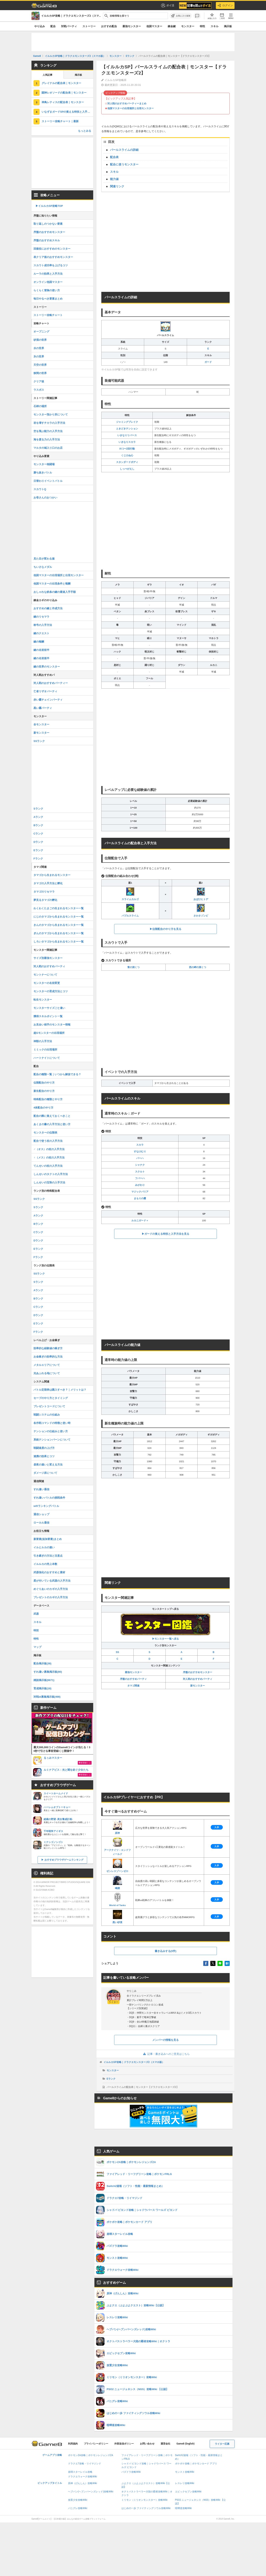  I want to click on 鍵のリセマラ, so click(41, 616).